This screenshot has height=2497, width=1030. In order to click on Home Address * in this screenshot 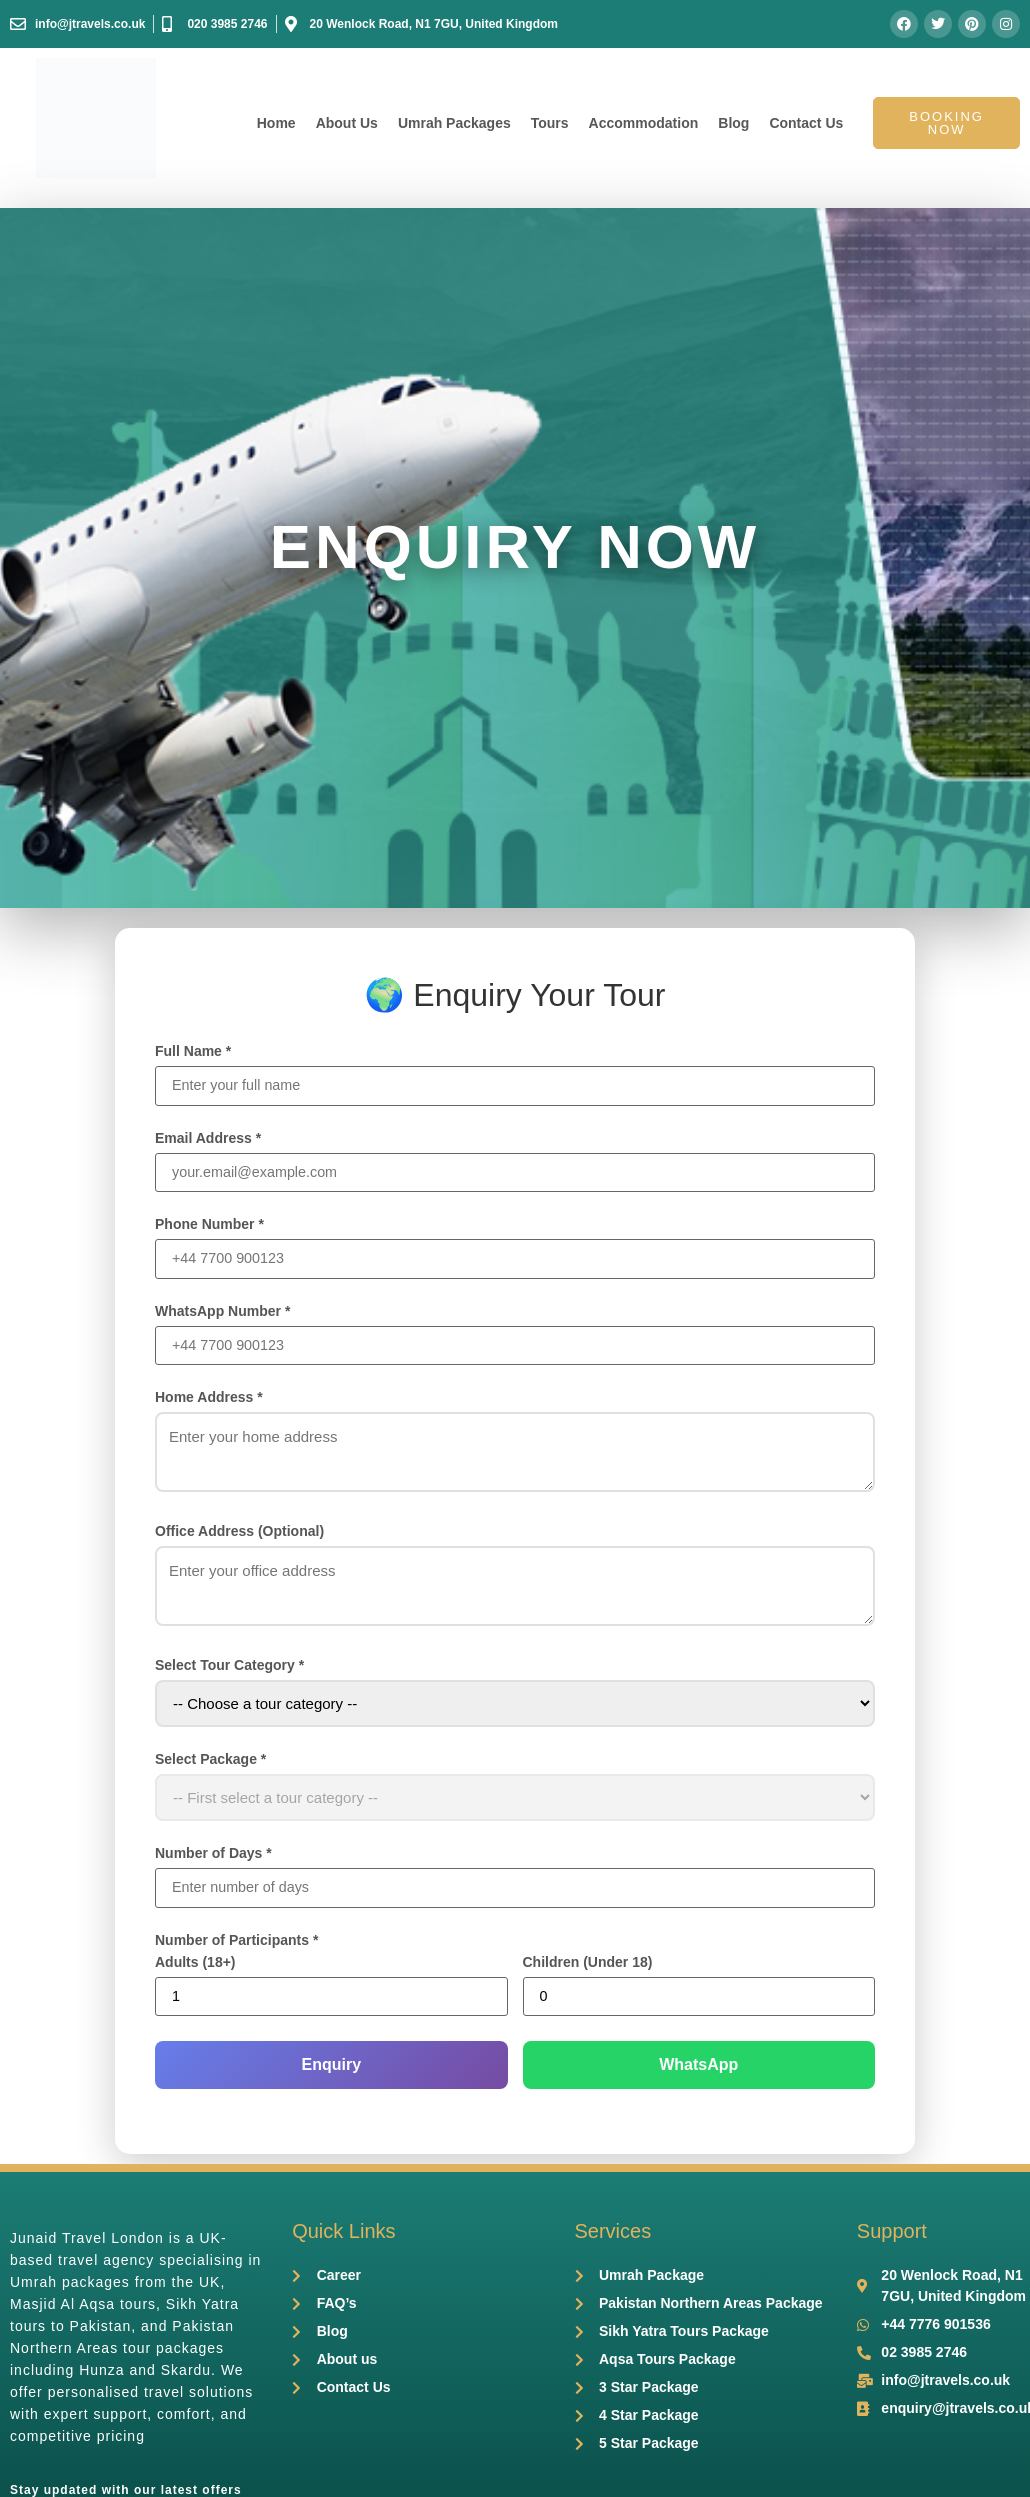, I will do `click(209, 1401)`.